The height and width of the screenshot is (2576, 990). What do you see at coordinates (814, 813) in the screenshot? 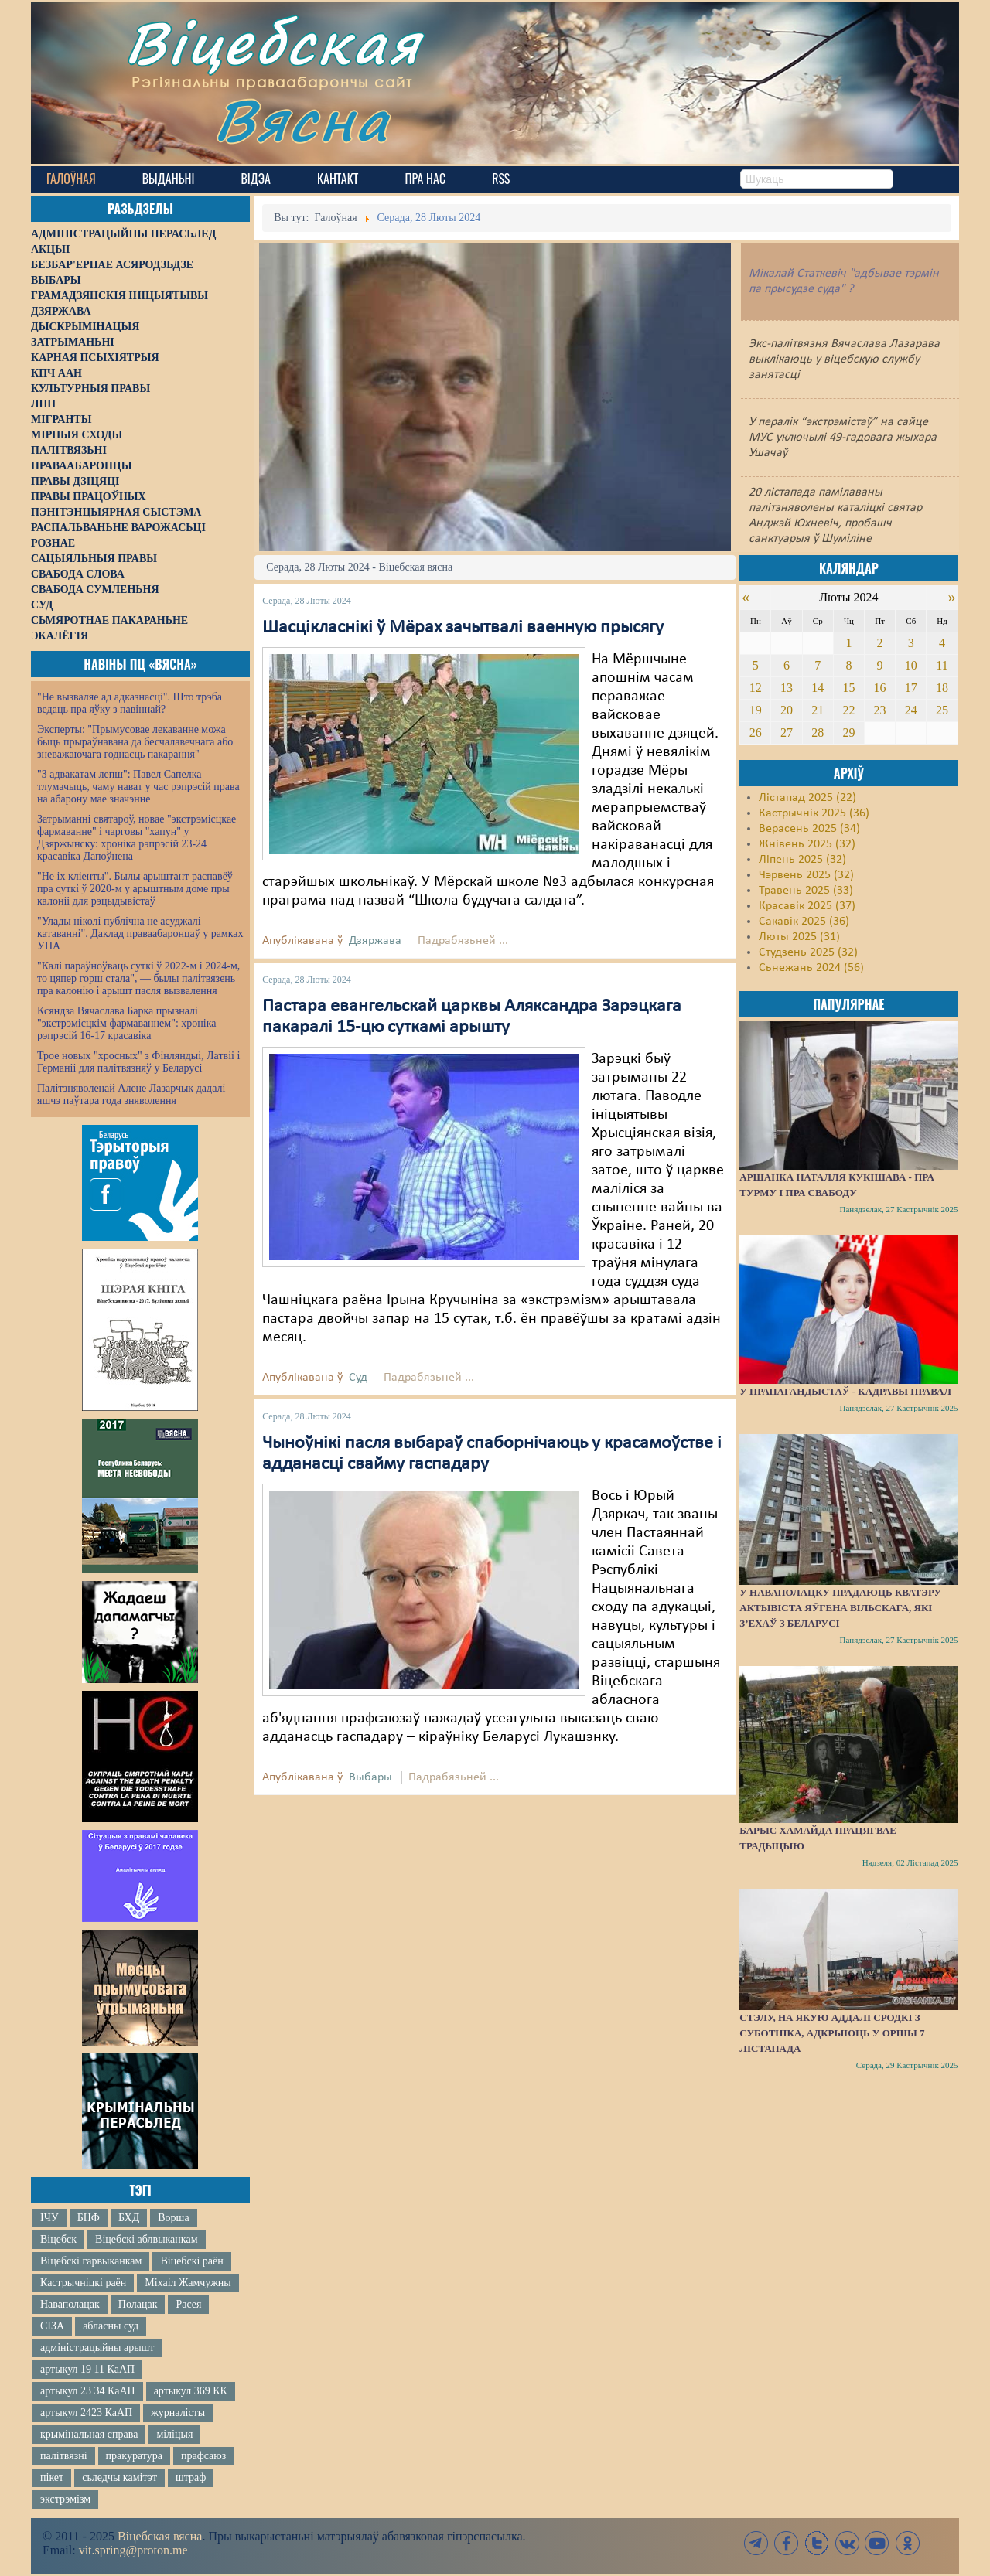
I see `Кастрычнік 2025 (36)` at bounding box center [814, 813].